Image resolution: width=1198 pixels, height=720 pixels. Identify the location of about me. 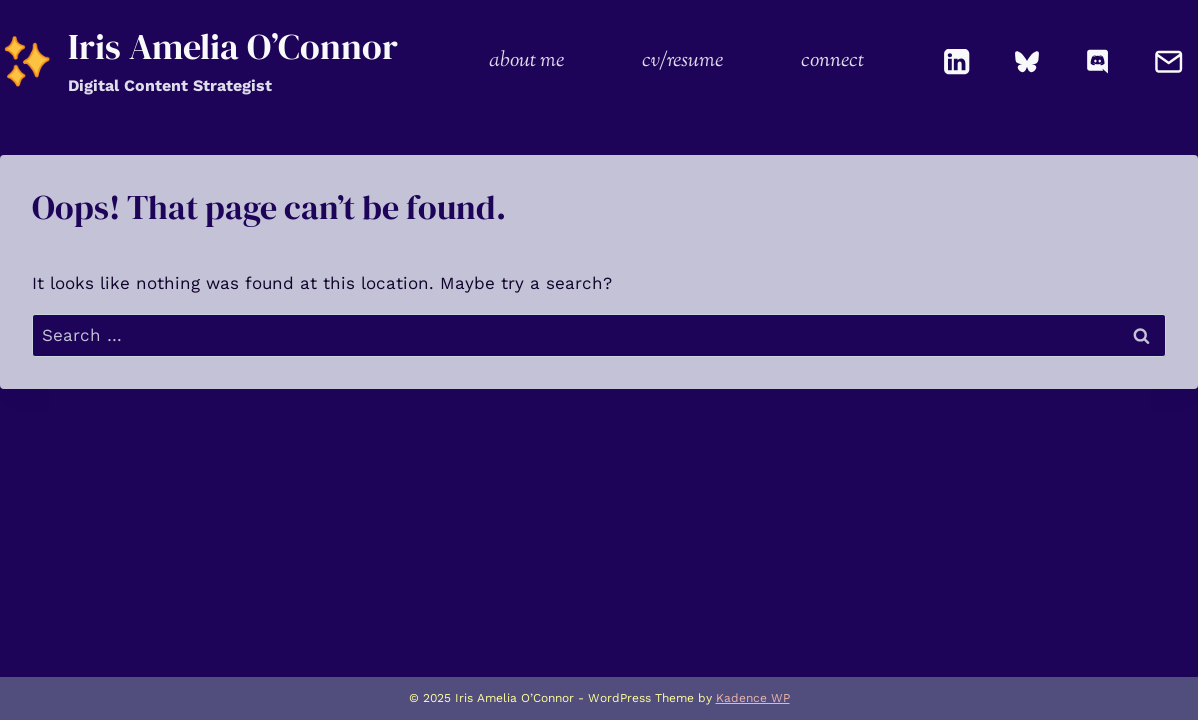
(526, 61).